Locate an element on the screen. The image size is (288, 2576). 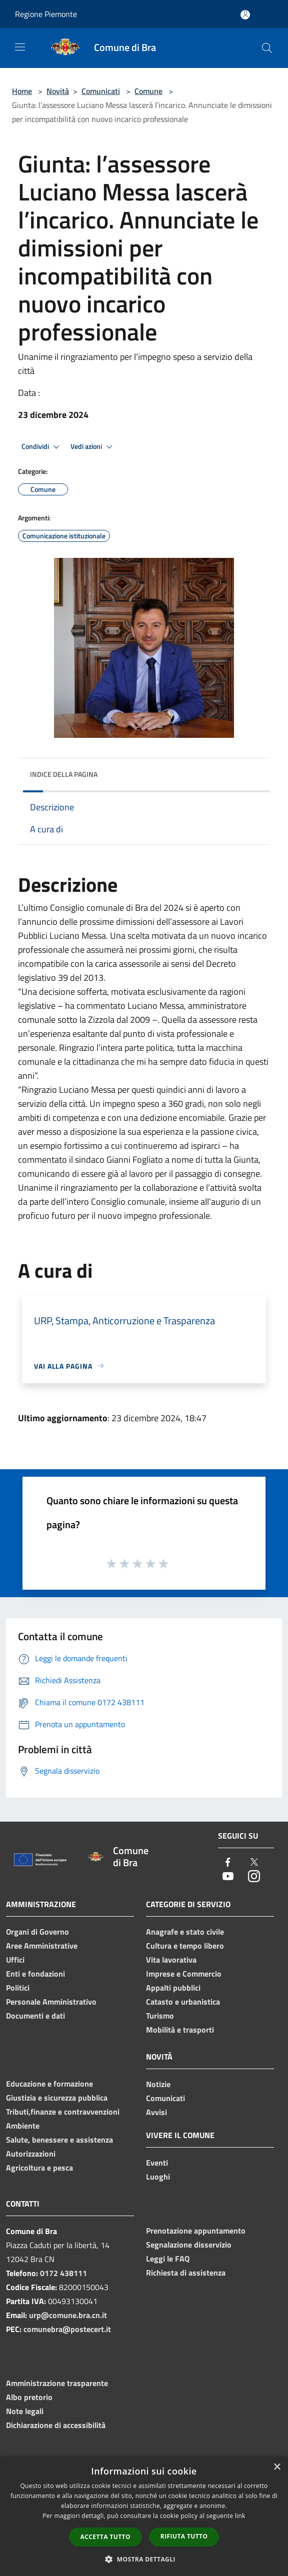
Giustizia e sicurezza pubblica is located at coordinates (57, 2098).